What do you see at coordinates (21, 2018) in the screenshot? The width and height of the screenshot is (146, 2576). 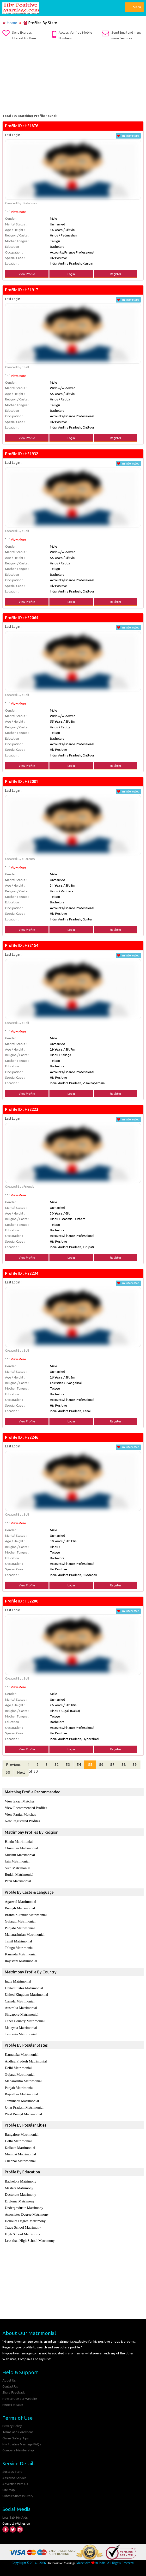 I see `Singapore Matrimonial` at bounding box center [21, 2018].